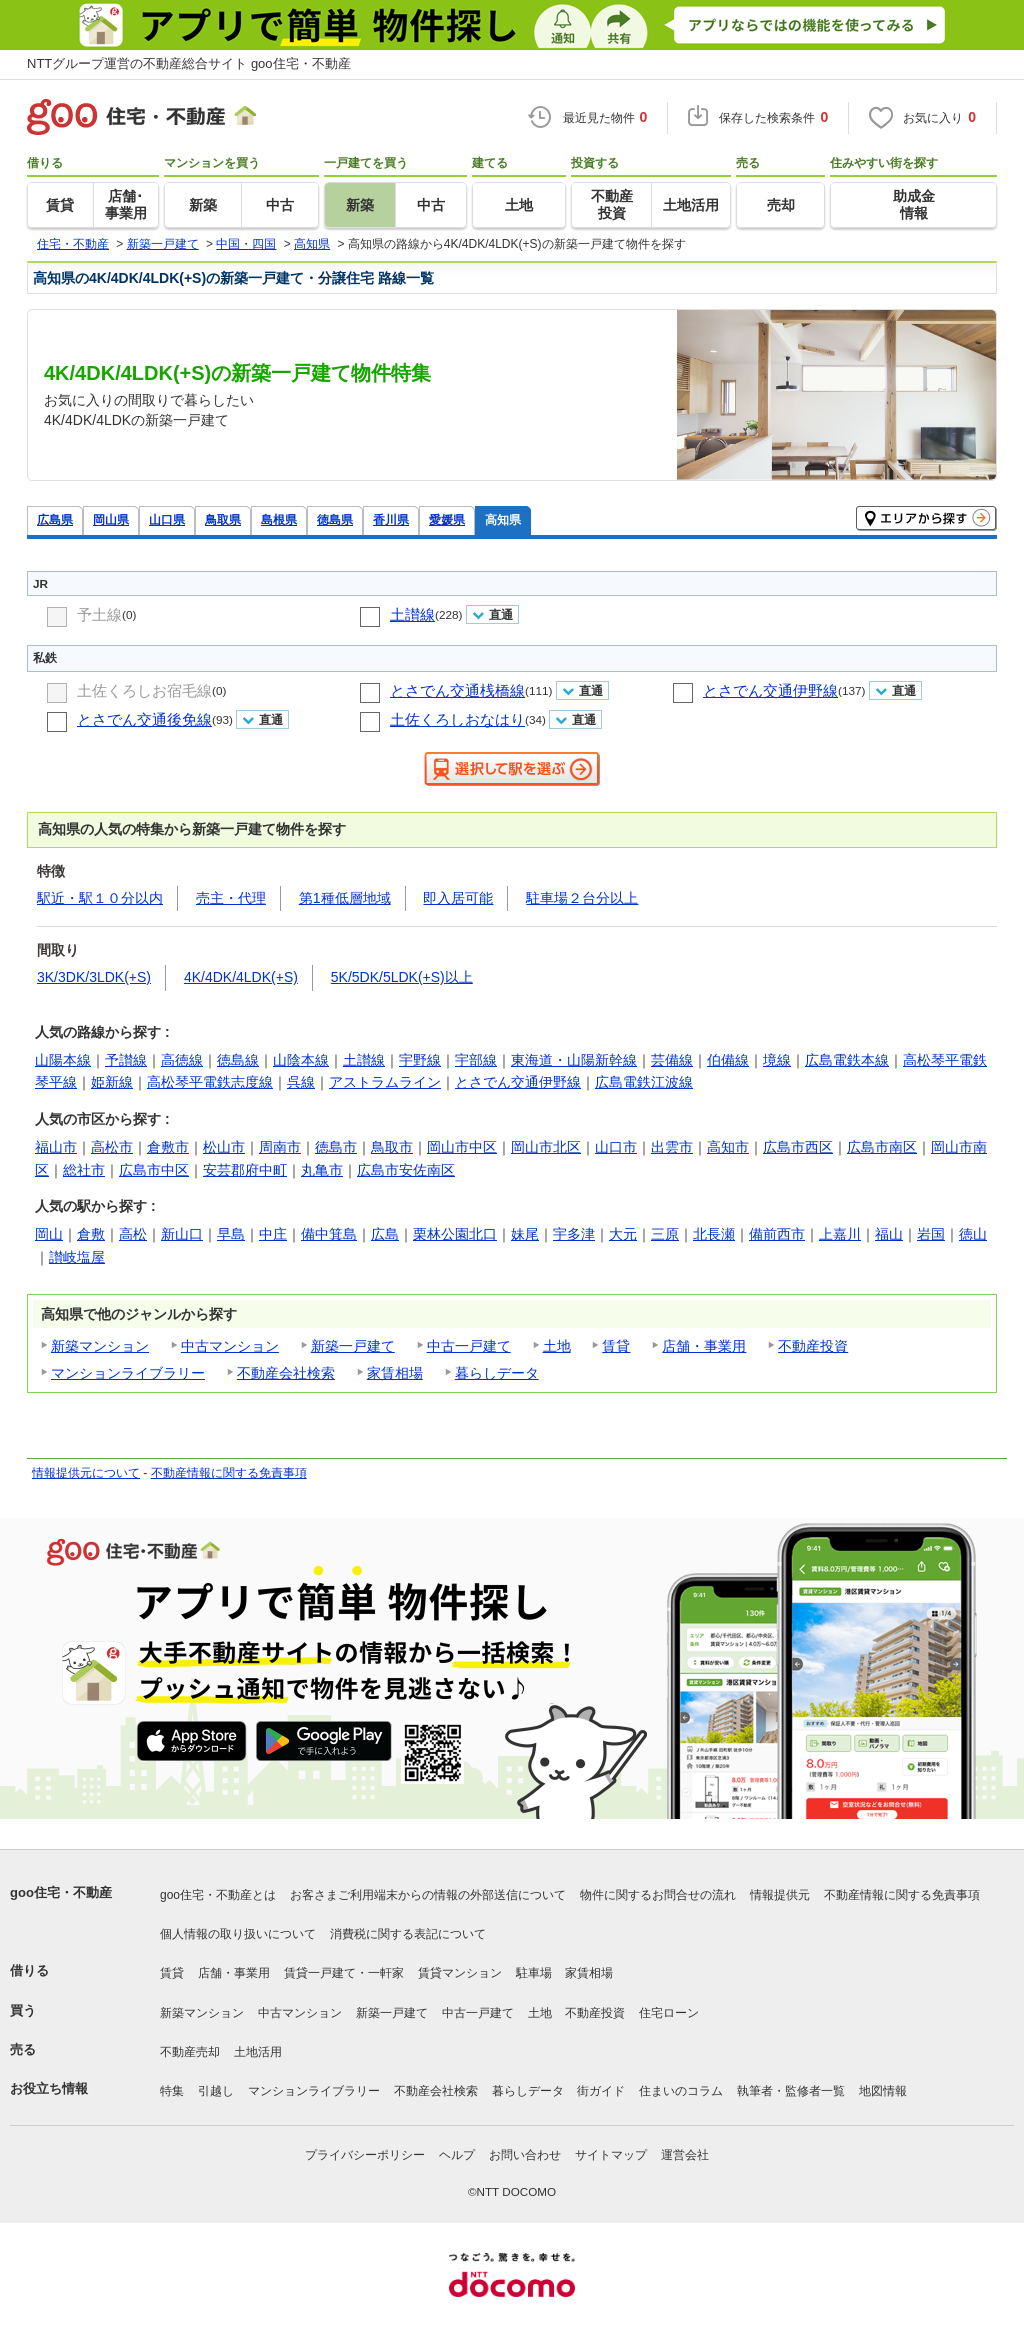 The height and width of the screenshot is (2343, 1024). Describe the element at coordinates (112, 1082) in the screenshot. I see `姫新線` at that location.